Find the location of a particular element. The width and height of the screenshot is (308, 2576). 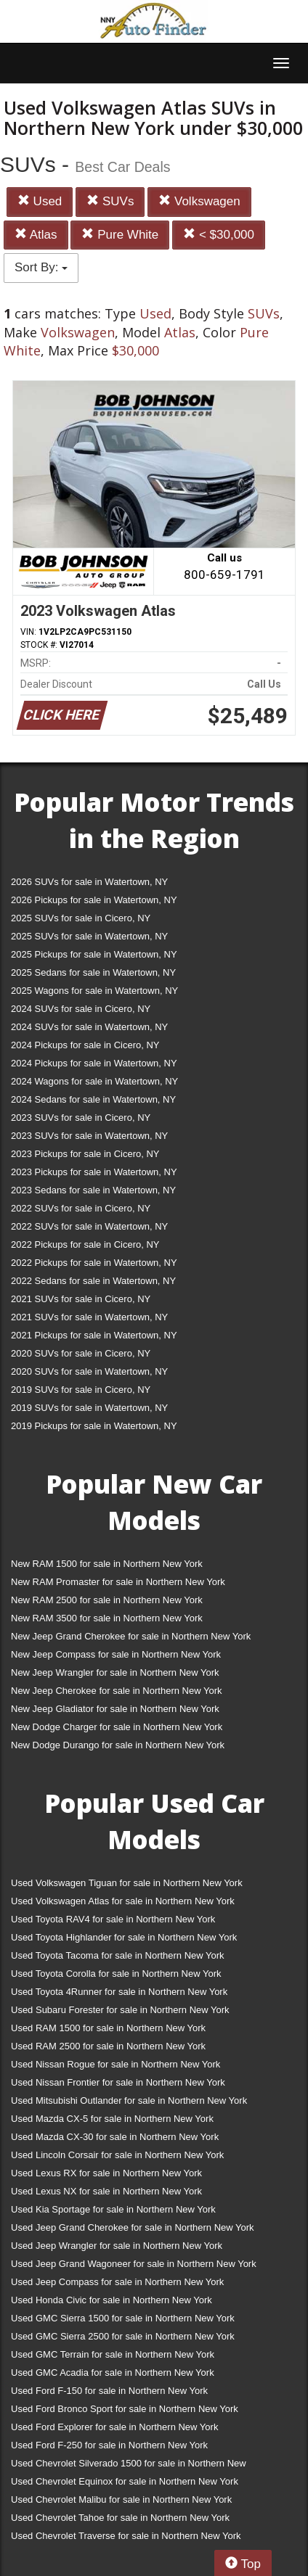

2019 Pickups for sale in Watertown, NY is located at coordinates (94, 1425).